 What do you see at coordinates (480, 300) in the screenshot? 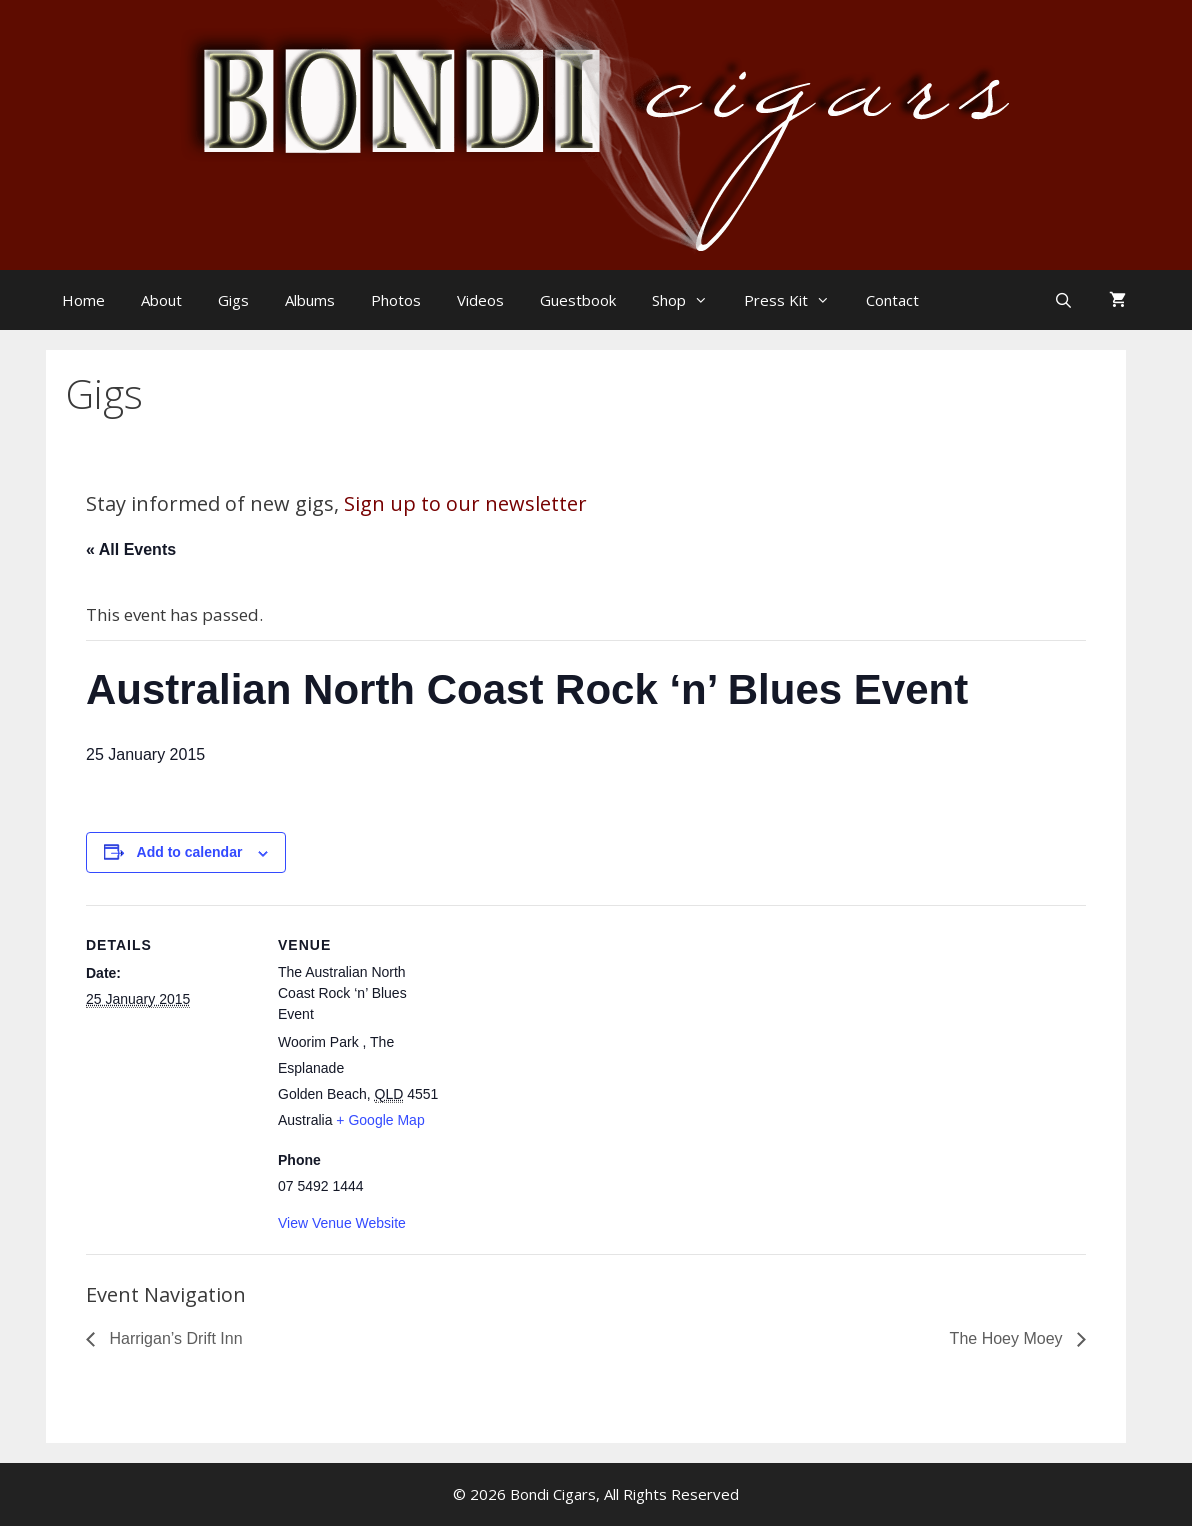
I see `Videos` at bounding box center [480, 300].